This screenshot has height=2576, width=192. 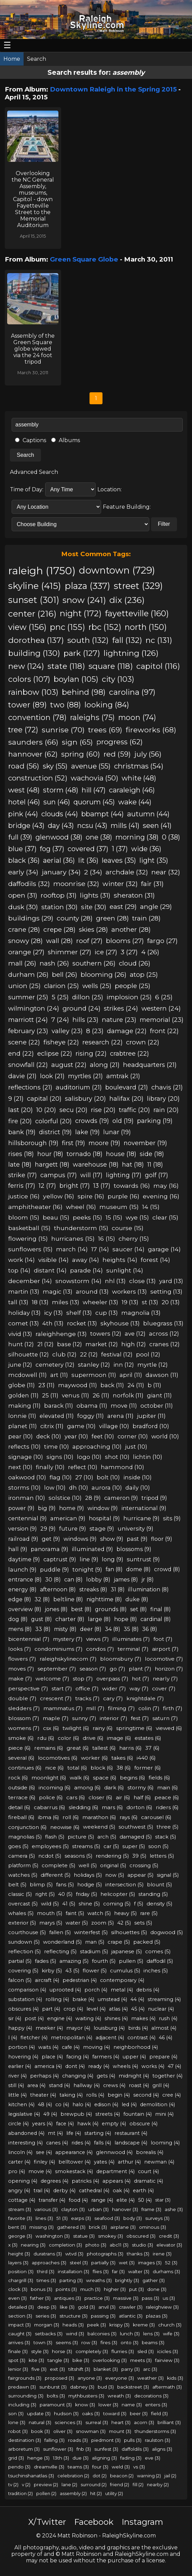 I want to click on hovering (4), so click(x=23, y=2057).